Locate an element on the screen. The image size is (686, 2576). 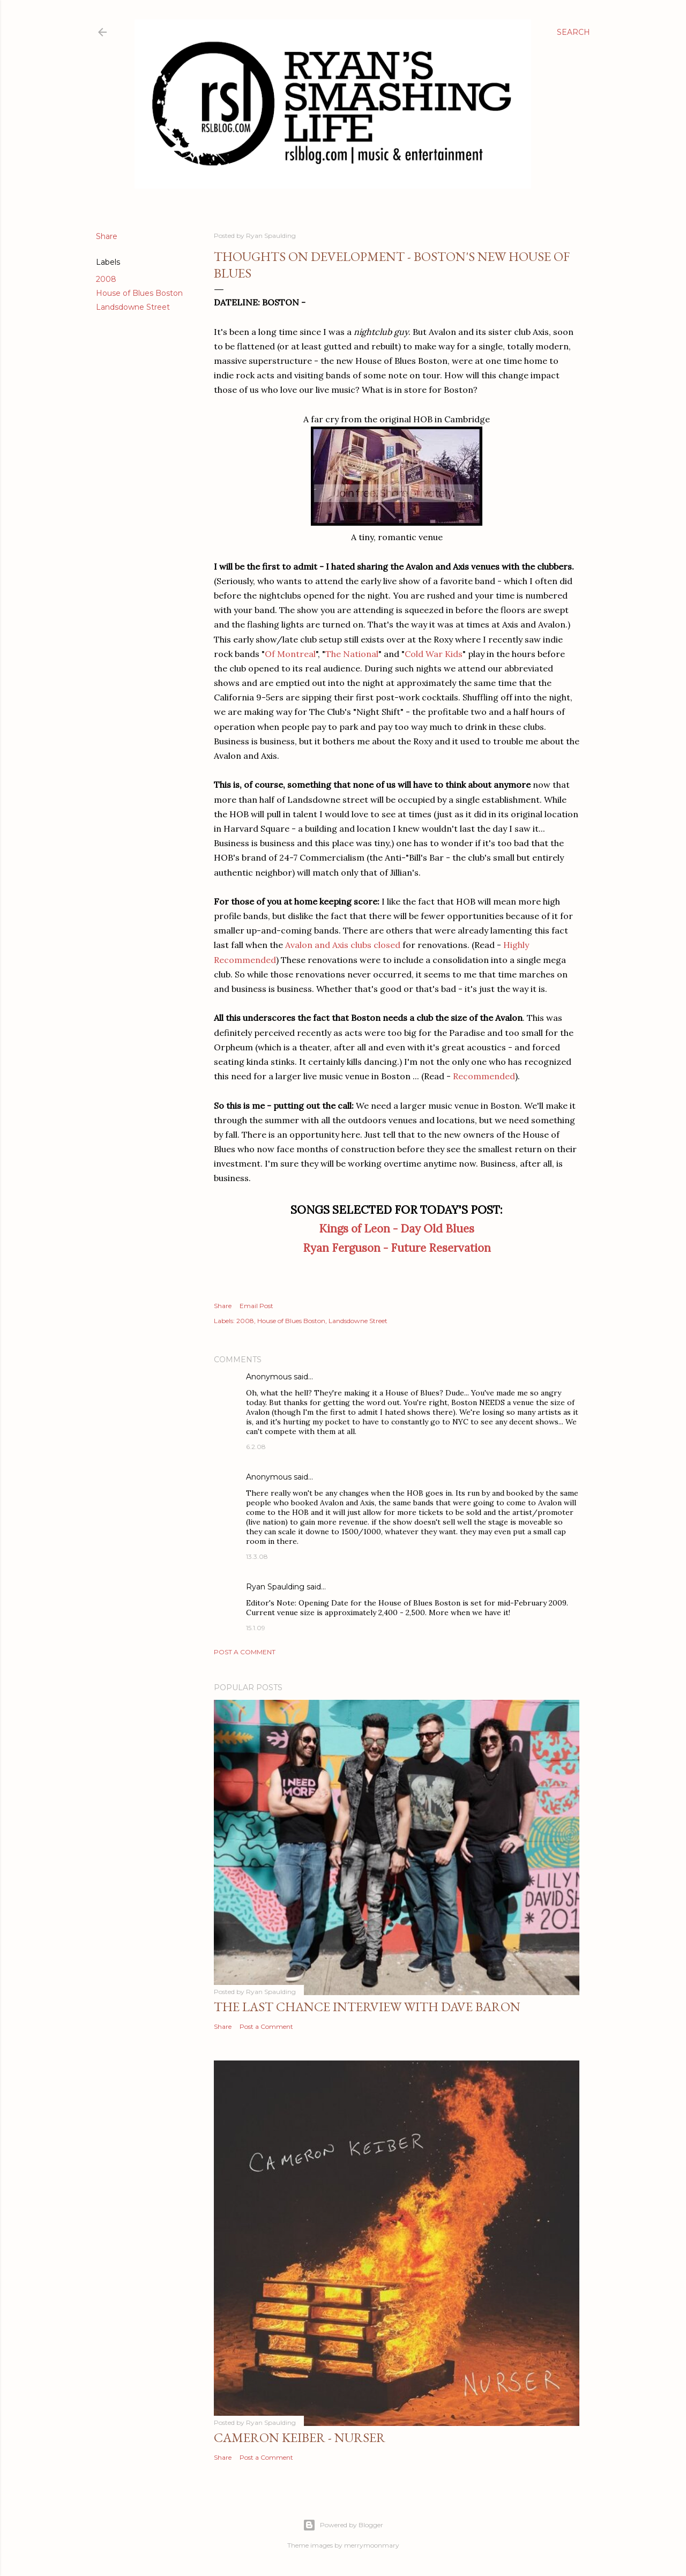
Powered by Blogger is located at coordinates (343, 2525).